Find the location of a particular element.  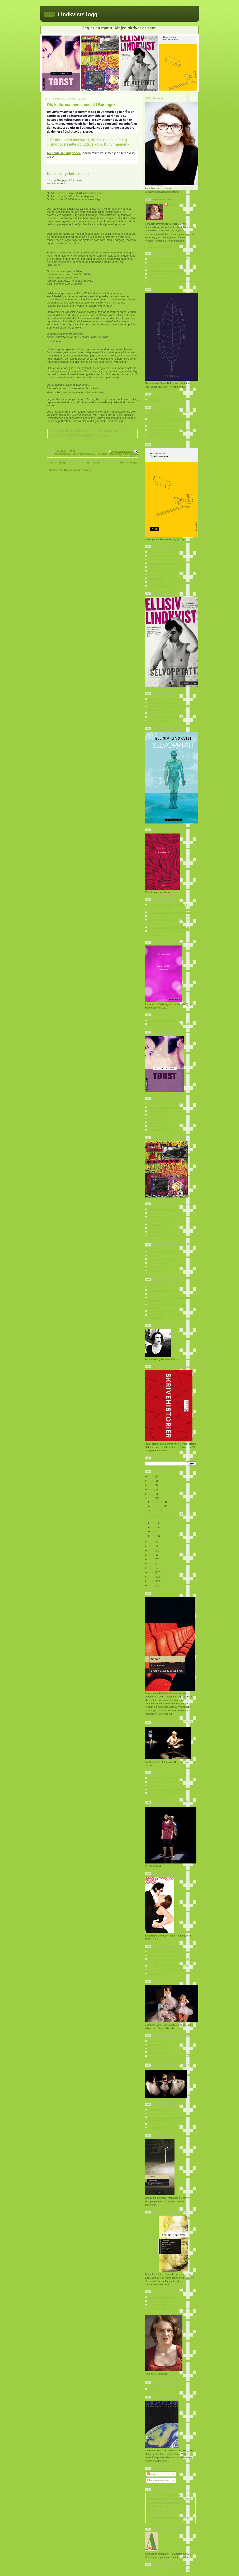

Bonusord is located at coordinates (154, 2389).